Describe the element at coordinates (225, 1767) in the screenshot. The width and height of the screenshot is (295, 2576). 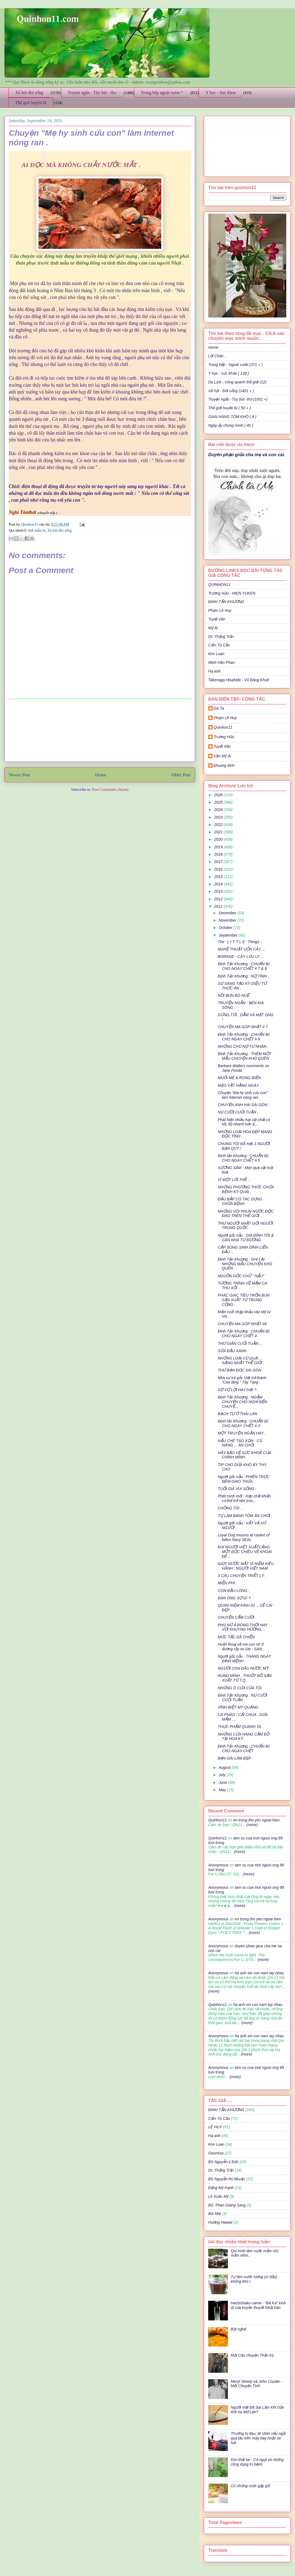
I see `August` at that location.